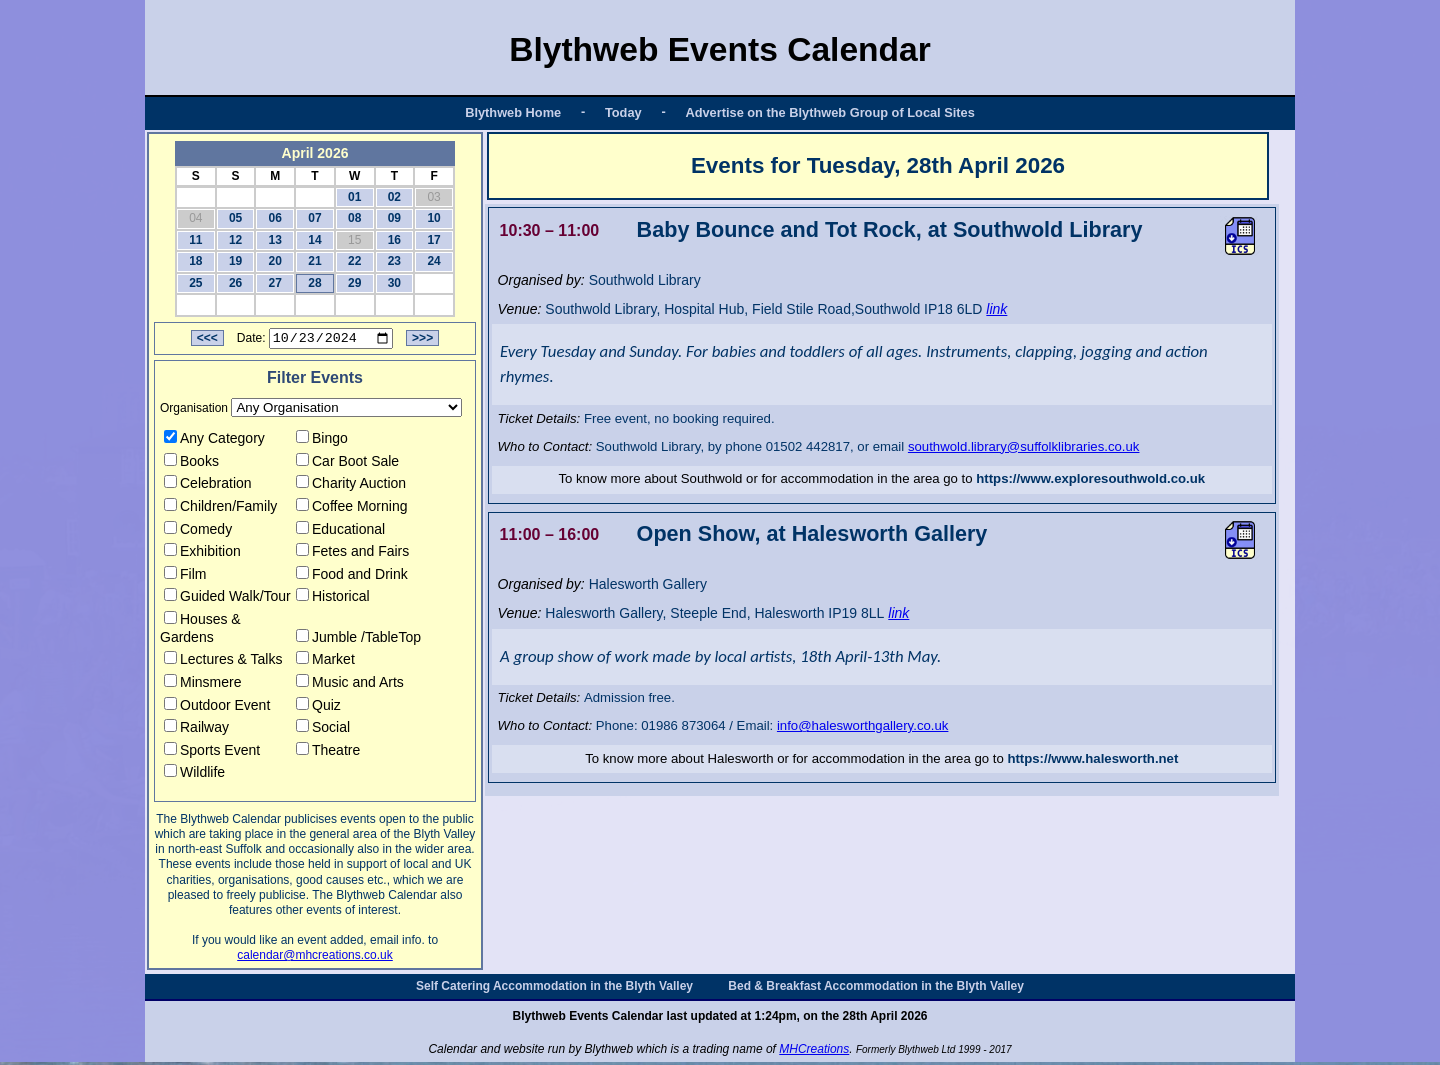 This screenshot has width=1440, height=1065. Describe the element at coordinates (394, 283) in the screenshot. I see `30` at that location.